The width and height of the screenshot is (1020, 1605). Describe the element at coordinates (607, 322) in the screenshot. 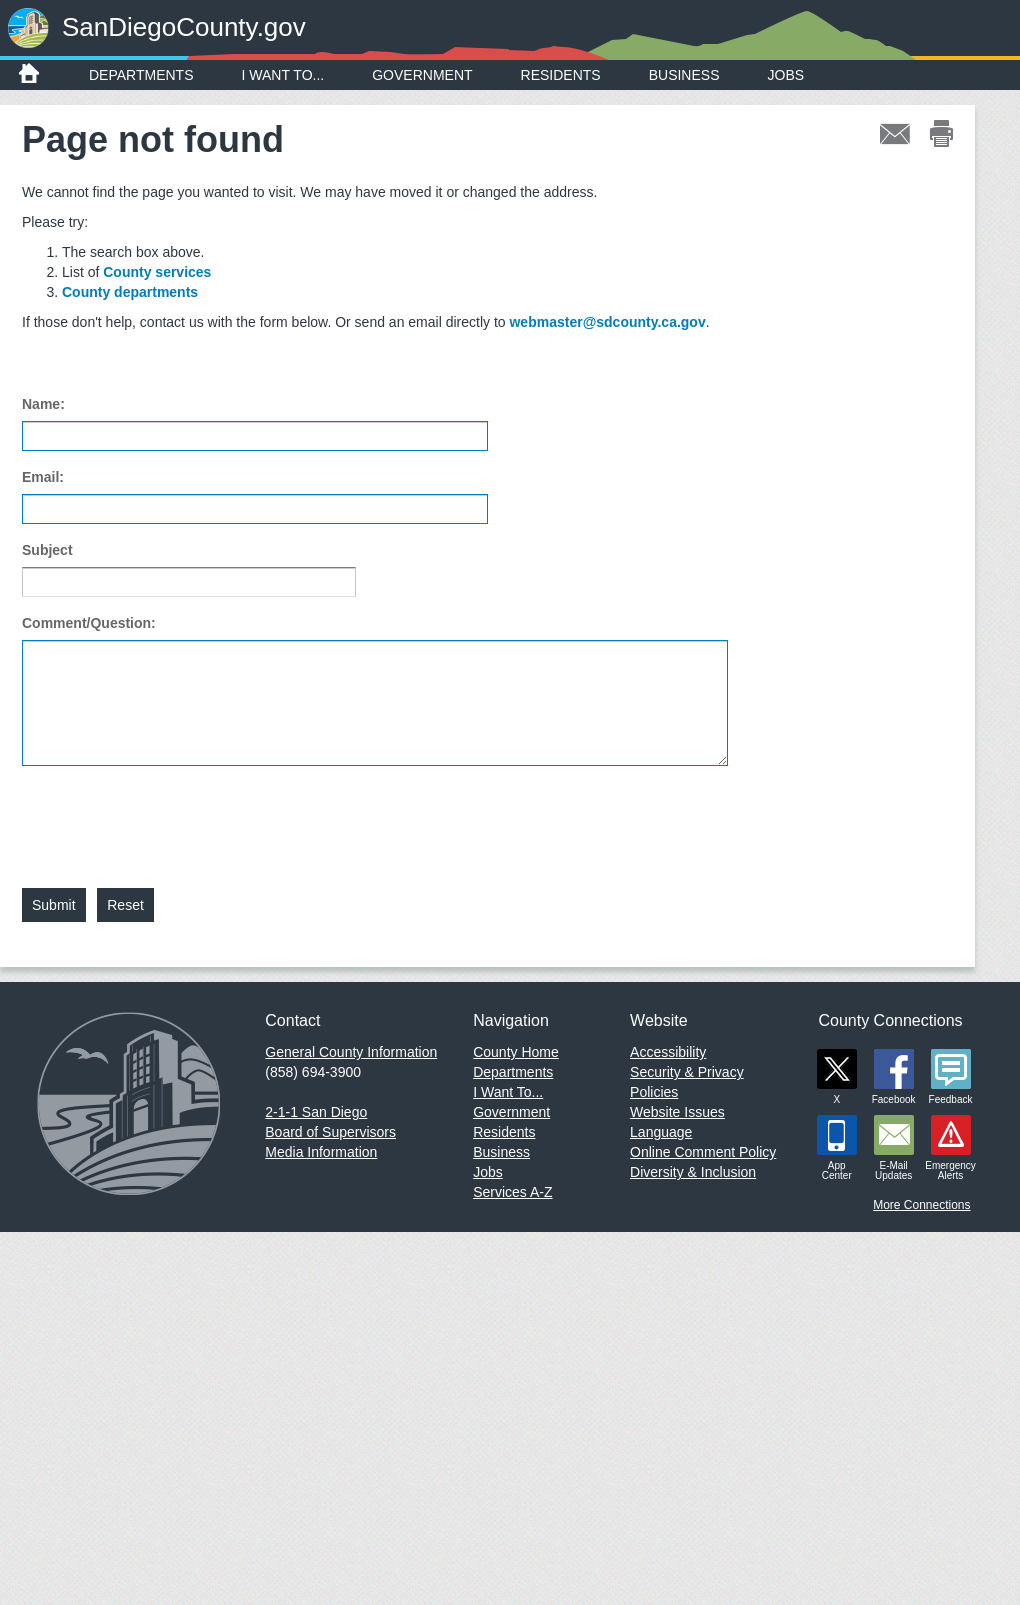

I see `webmaster@sdcounty.ca.gov` at that location.